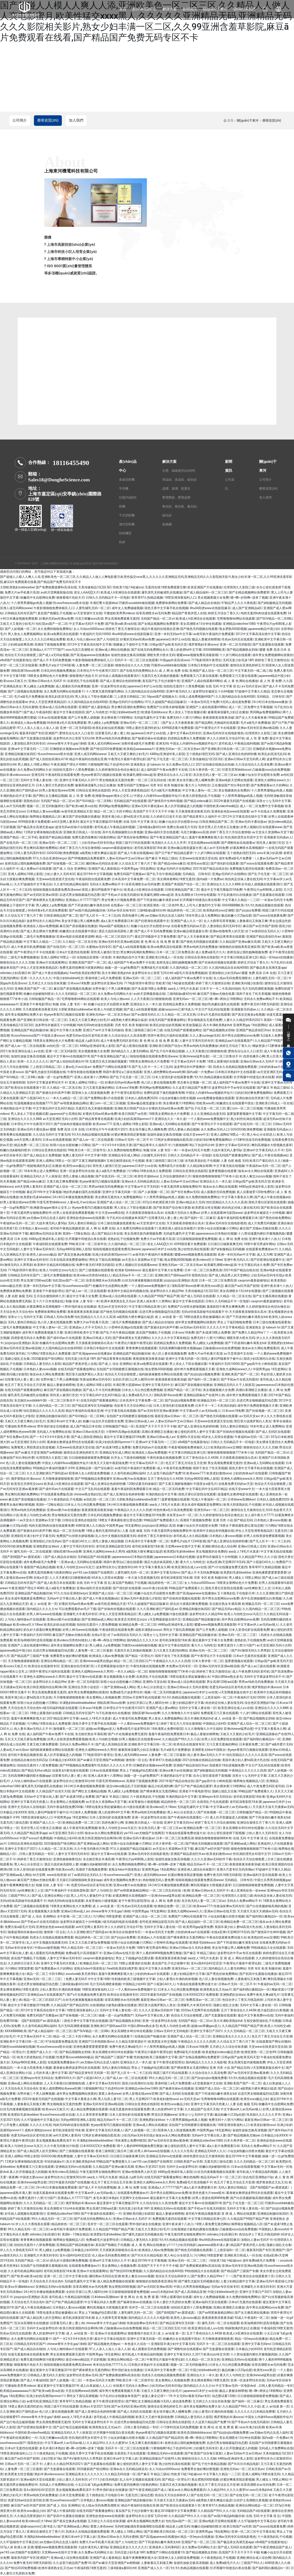 The height and width of the screenshot is (2576, 294). Describe the element at coordinates (269, 853) in the screenshot. I see `xxxx丰满少妇高潮` at that location.